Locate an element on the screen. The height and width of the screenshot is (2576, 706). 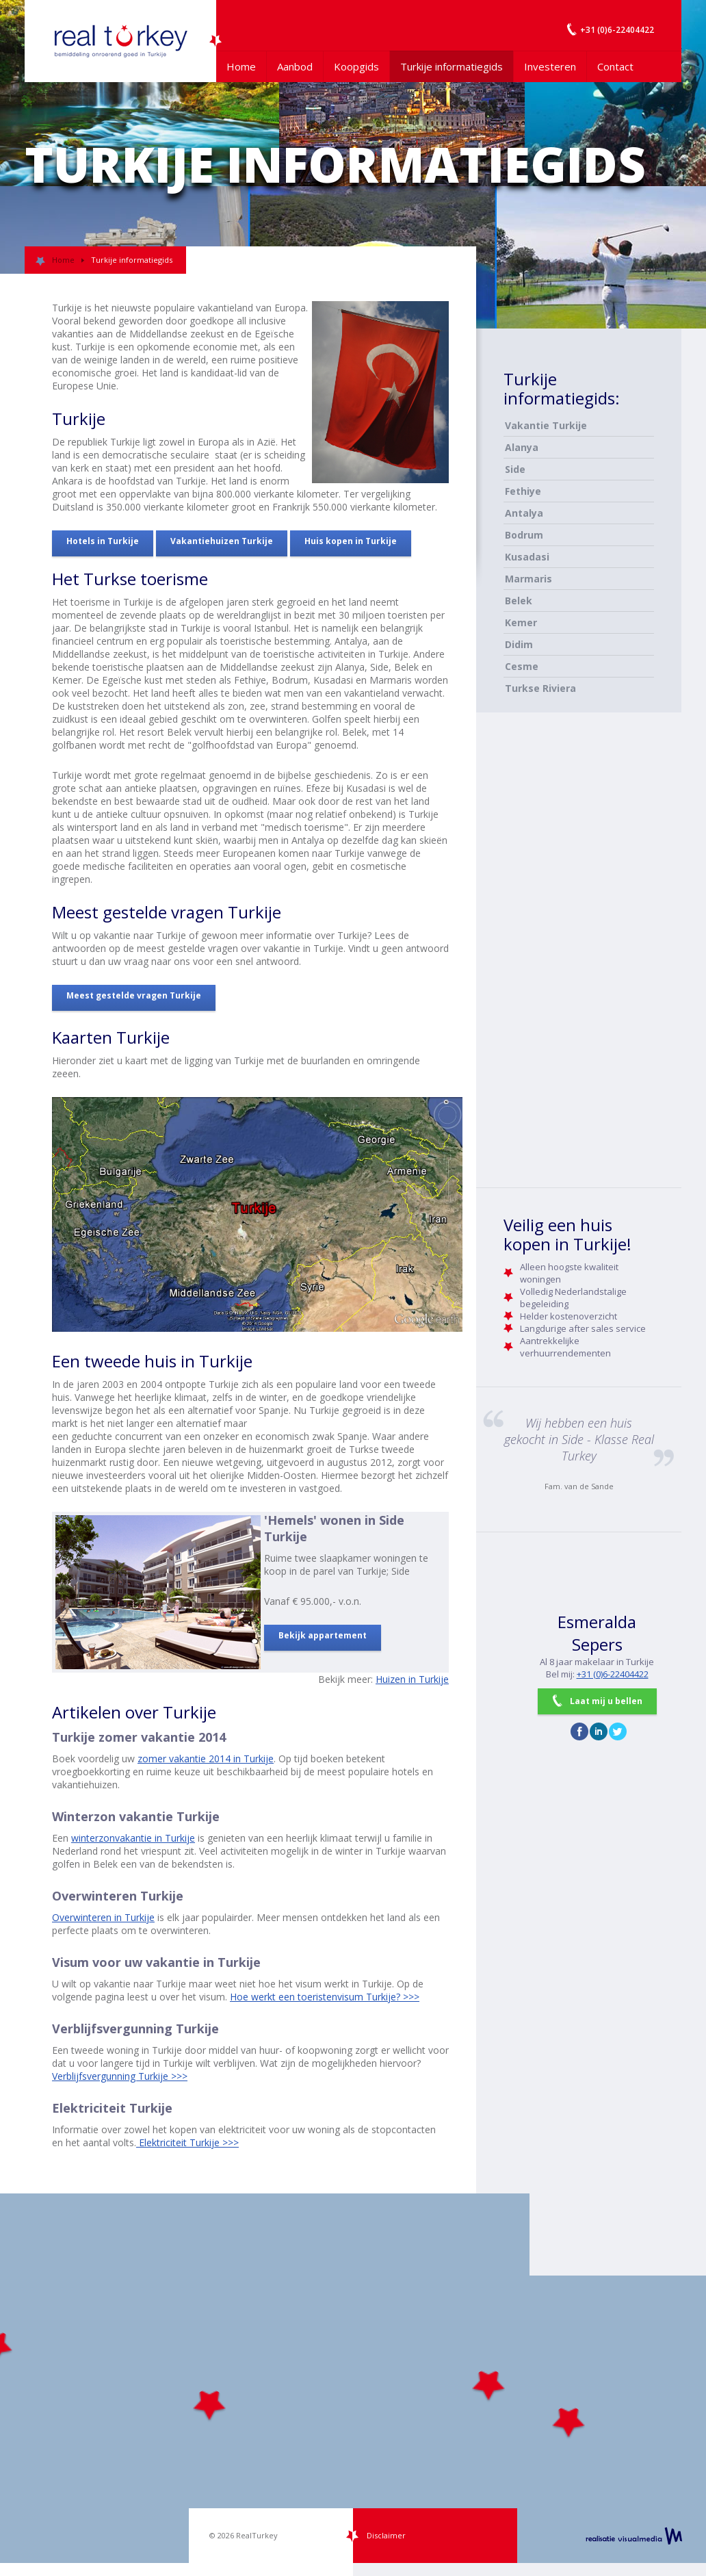
Kemer is located at coordinates (521, 622).